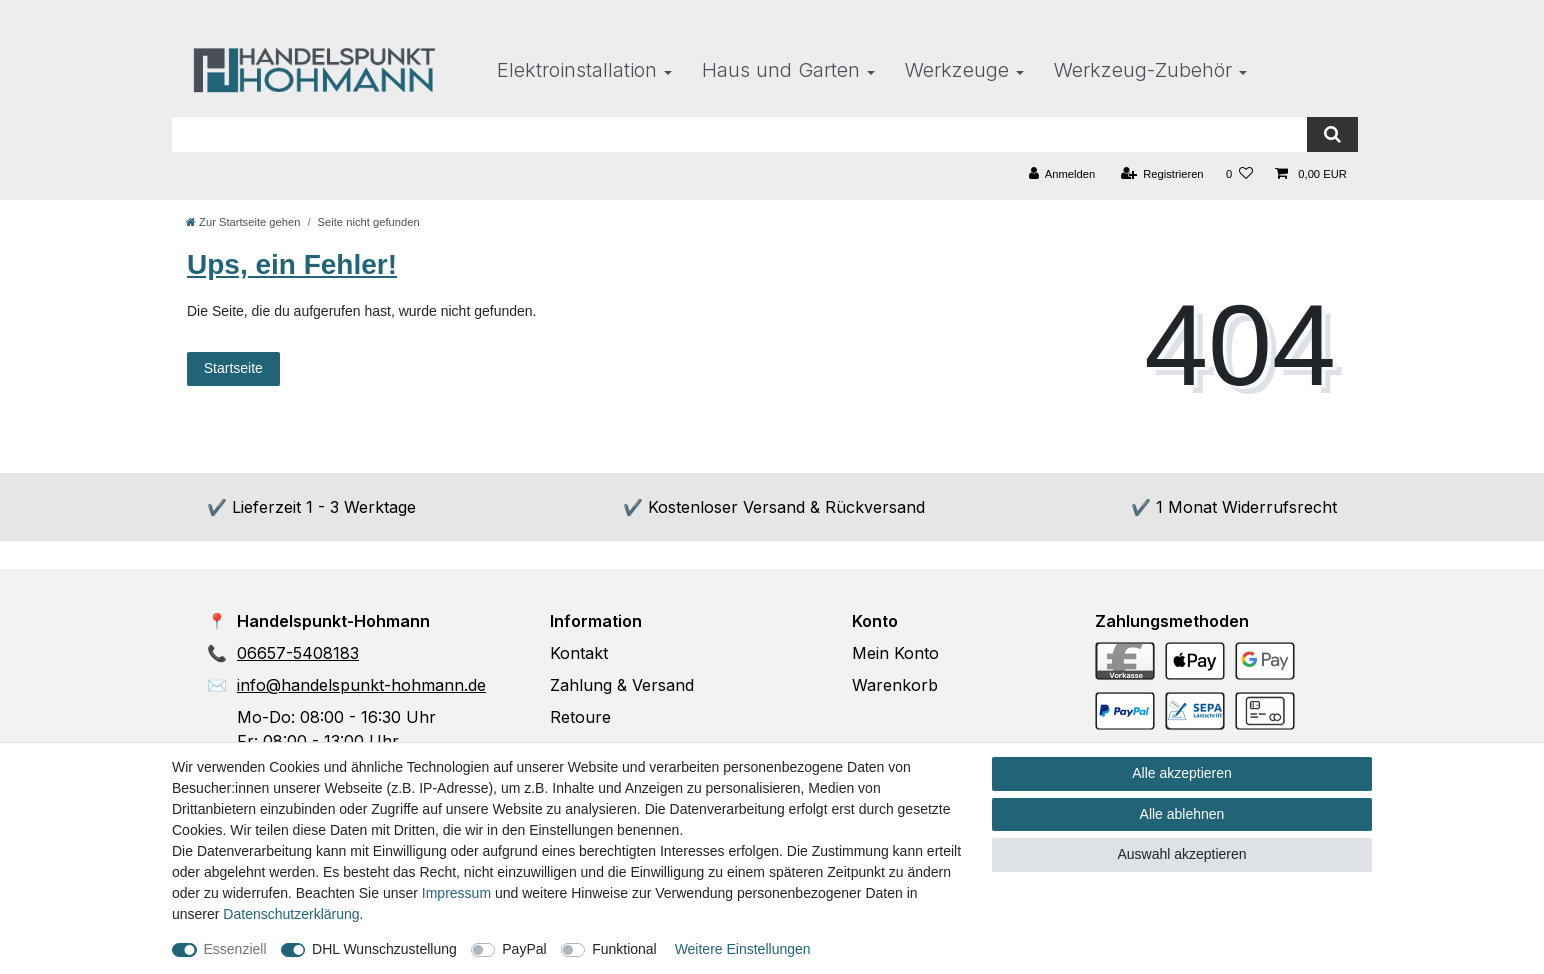 This screenshot has height=974, width=1544. Describe the element at coordinates (524, 949) in the screenshot. I see `PayPal` at that location.